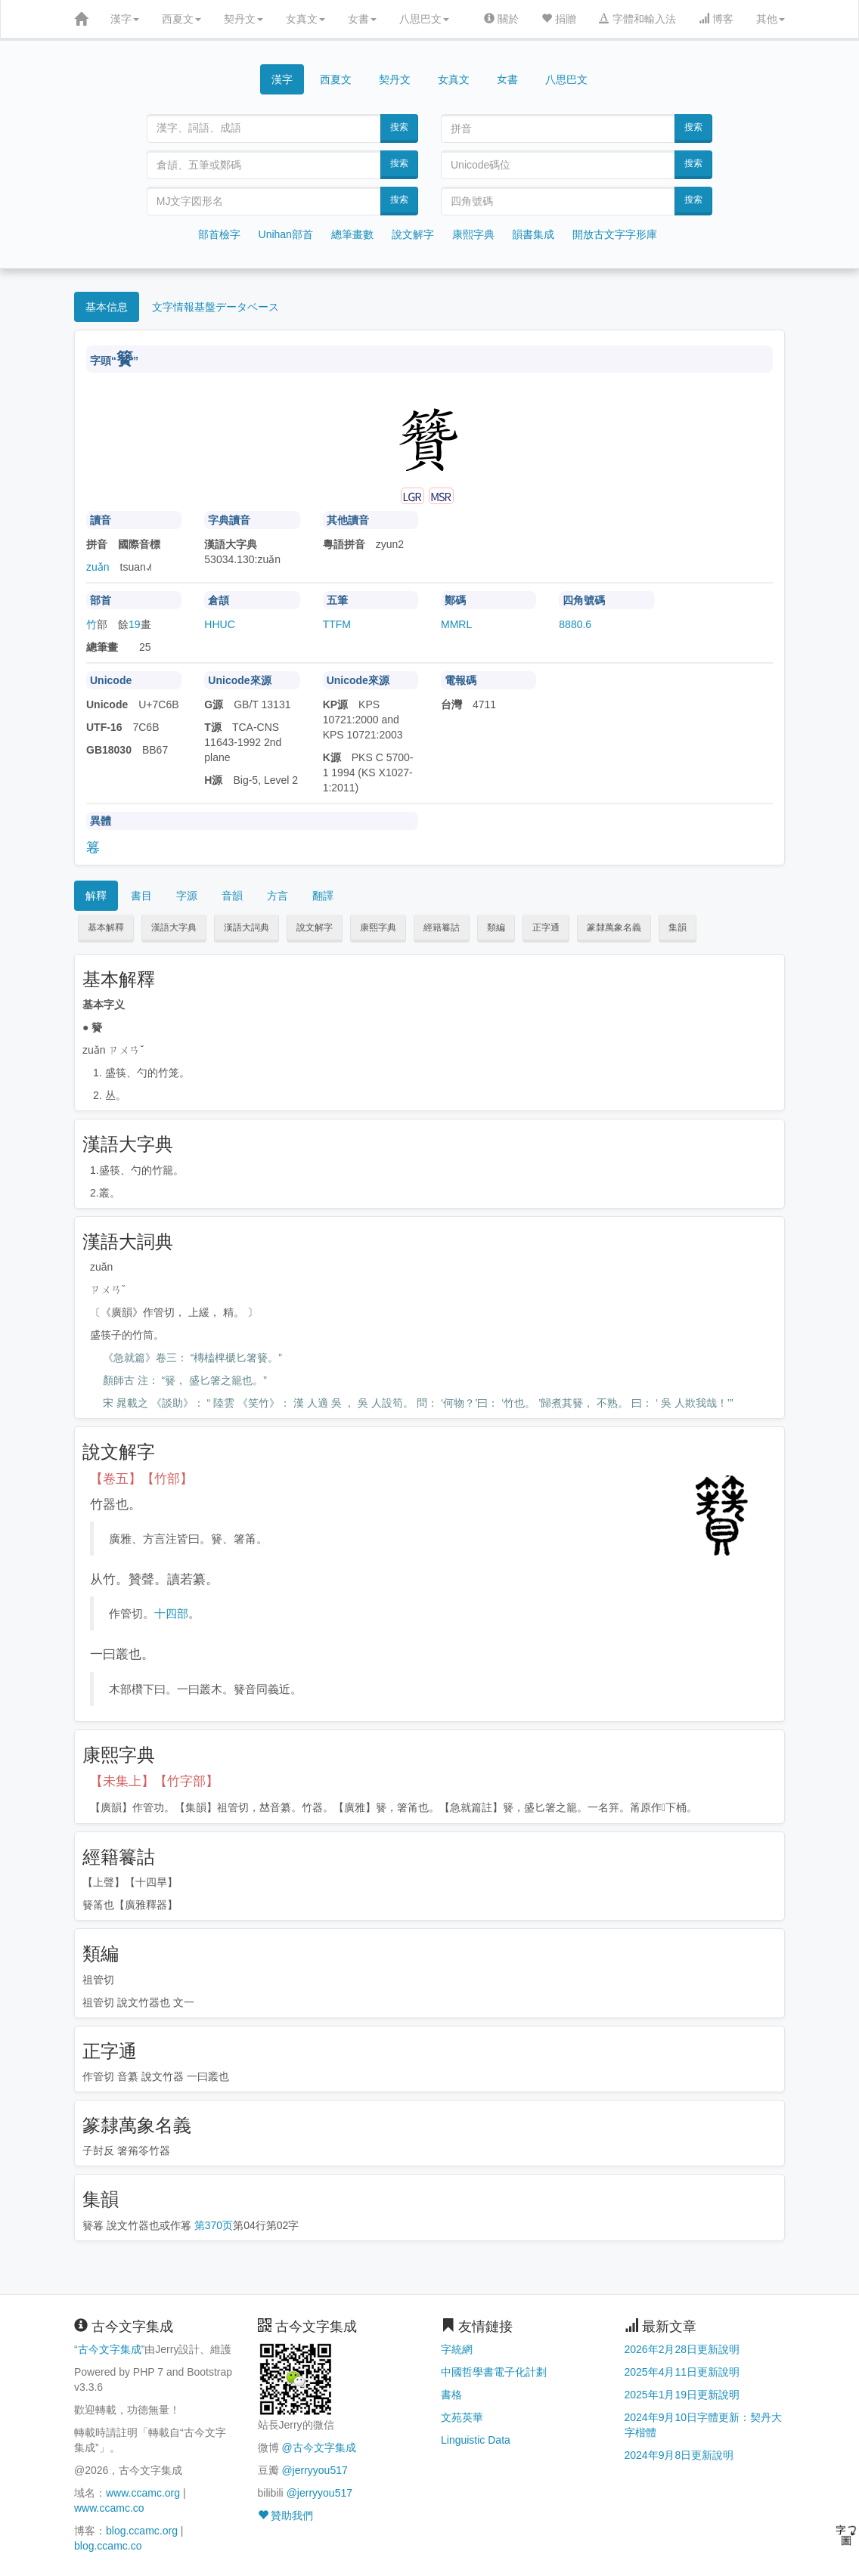  Describe the element at coordinates (135, 624) in the screenshot. I see `19` at that location.